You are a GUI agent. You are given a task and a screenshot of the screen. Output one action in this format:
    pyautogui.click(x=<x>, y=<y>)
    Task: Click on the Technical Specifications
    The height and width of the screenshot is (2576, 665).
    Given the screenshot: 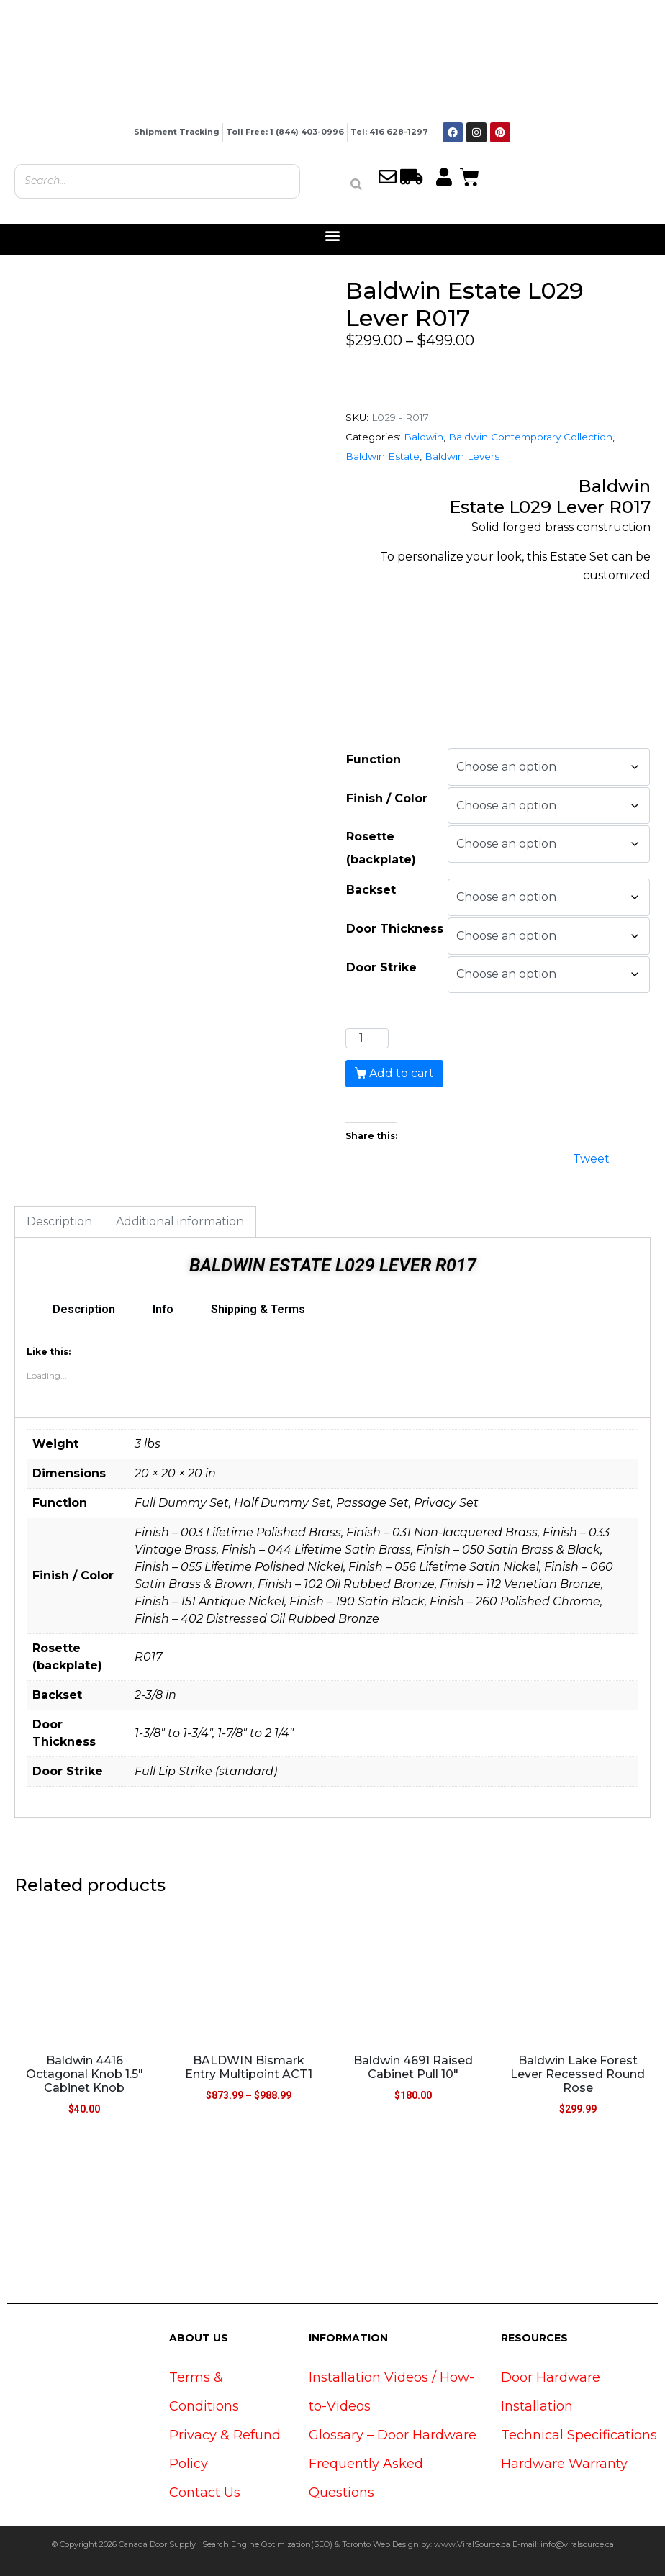 What is the action you would take?
    pyautogui.click(x=579, y=2435)
    